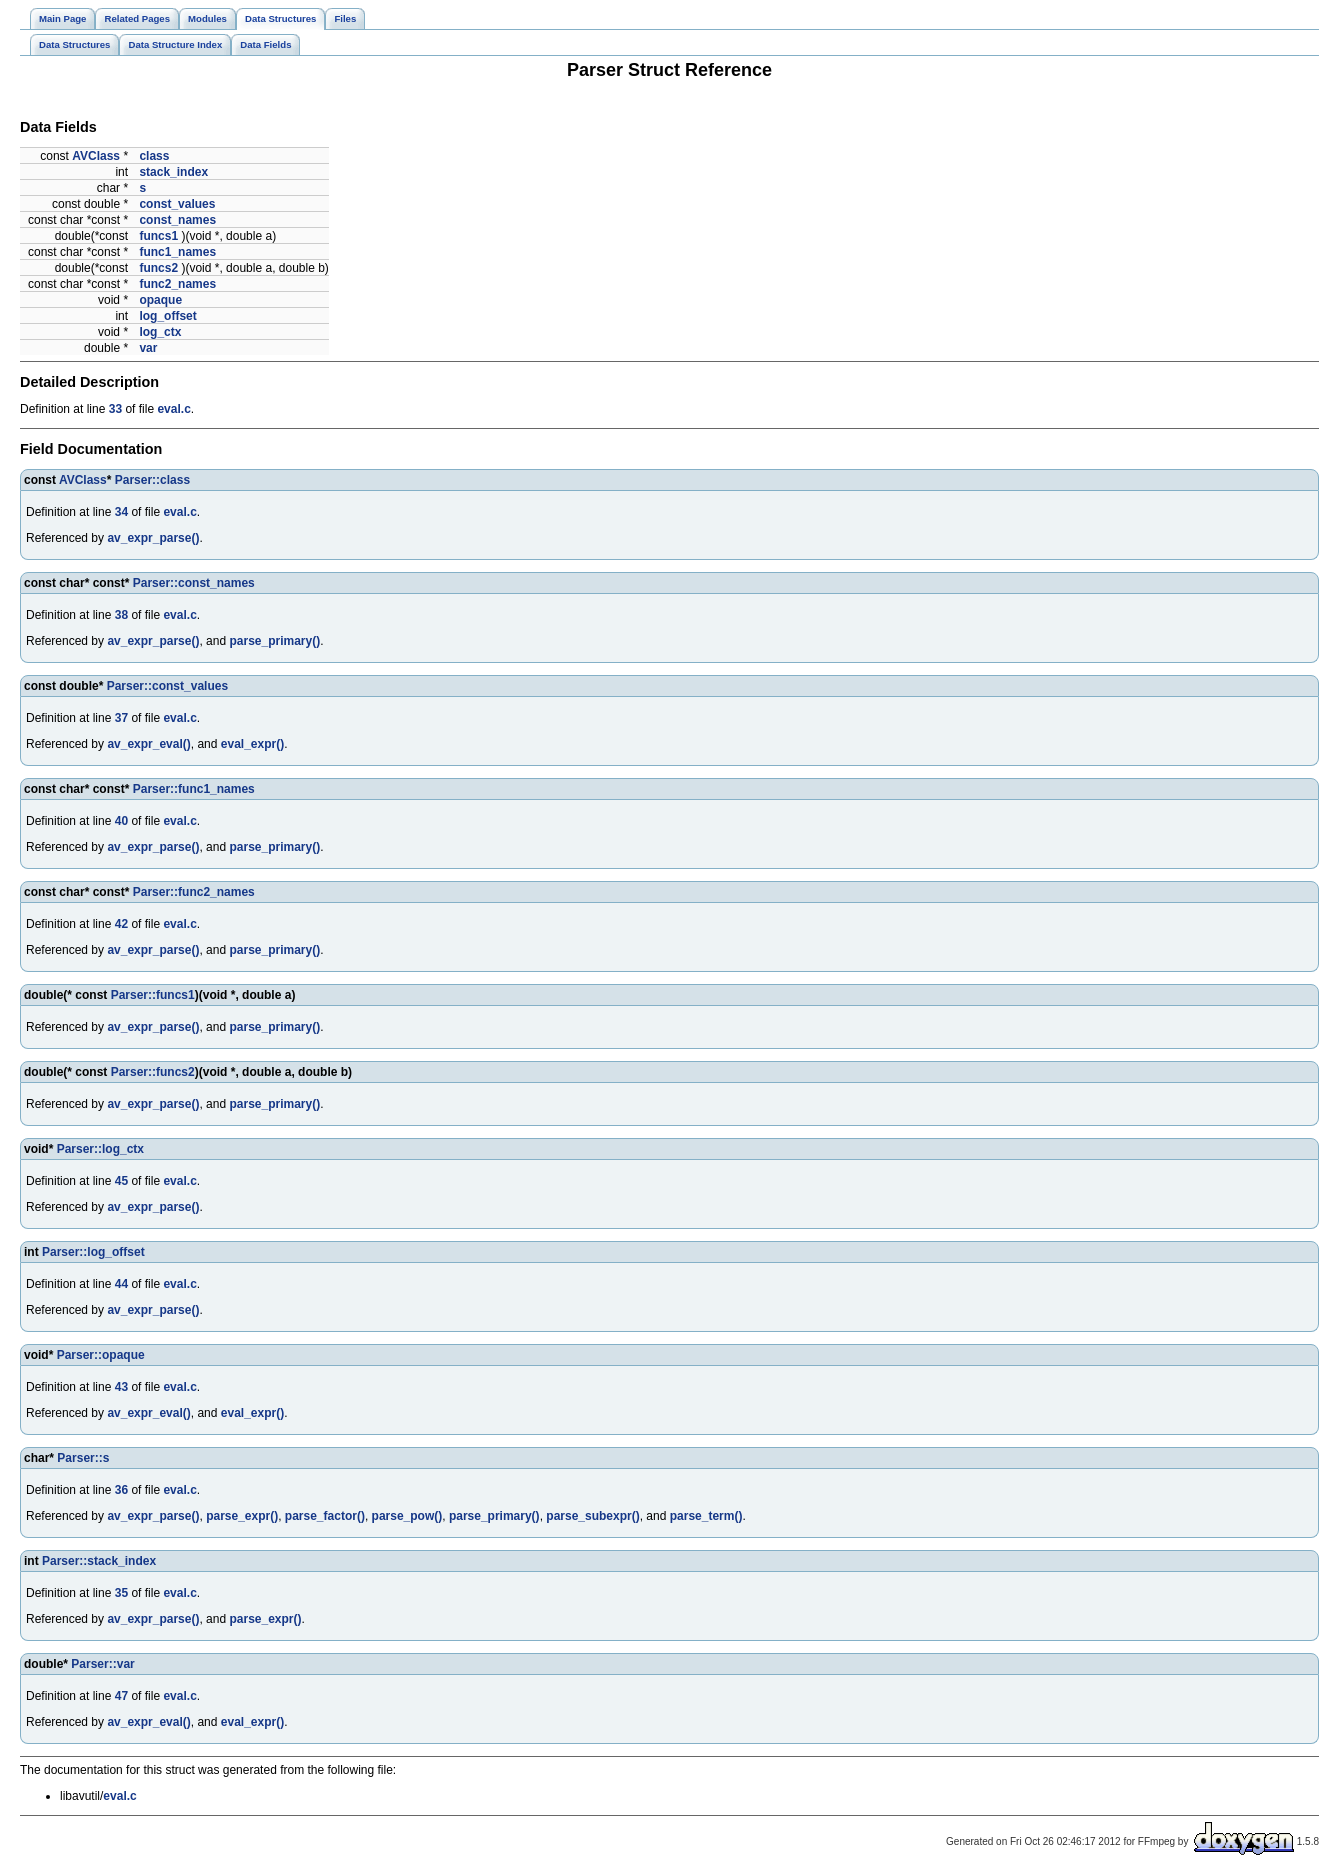 The width and height of the screenshot is (1339, 1875). Describe the element at coordinates (148, 744) in the screenshot. I see `av_expr_eval()` at that location.